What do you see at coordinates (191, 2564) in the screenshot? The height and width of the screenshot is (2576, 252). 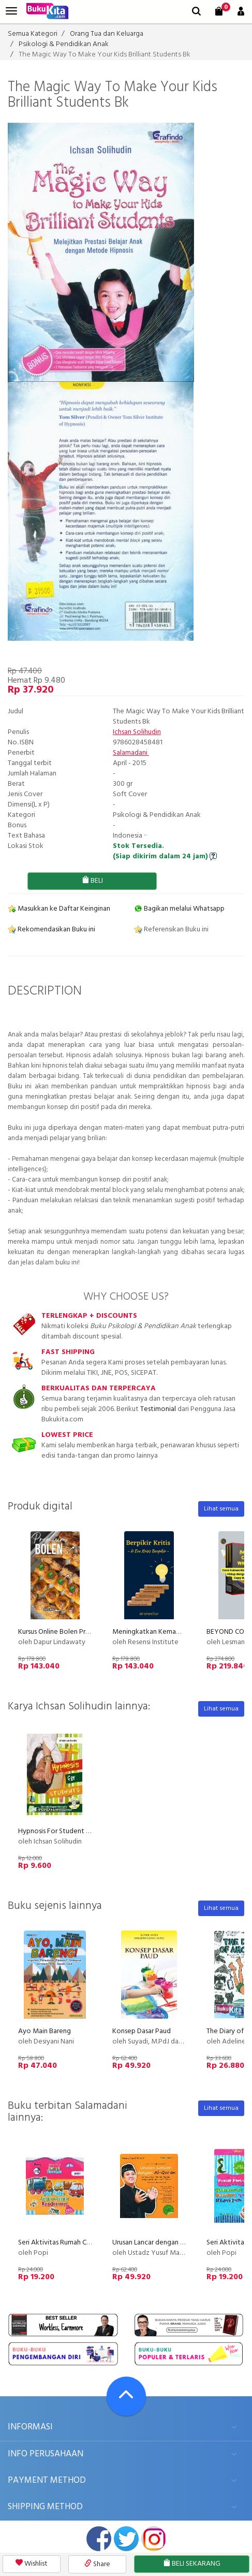 I see `BELI SEKARANG` at bounding box center [191, 2564].